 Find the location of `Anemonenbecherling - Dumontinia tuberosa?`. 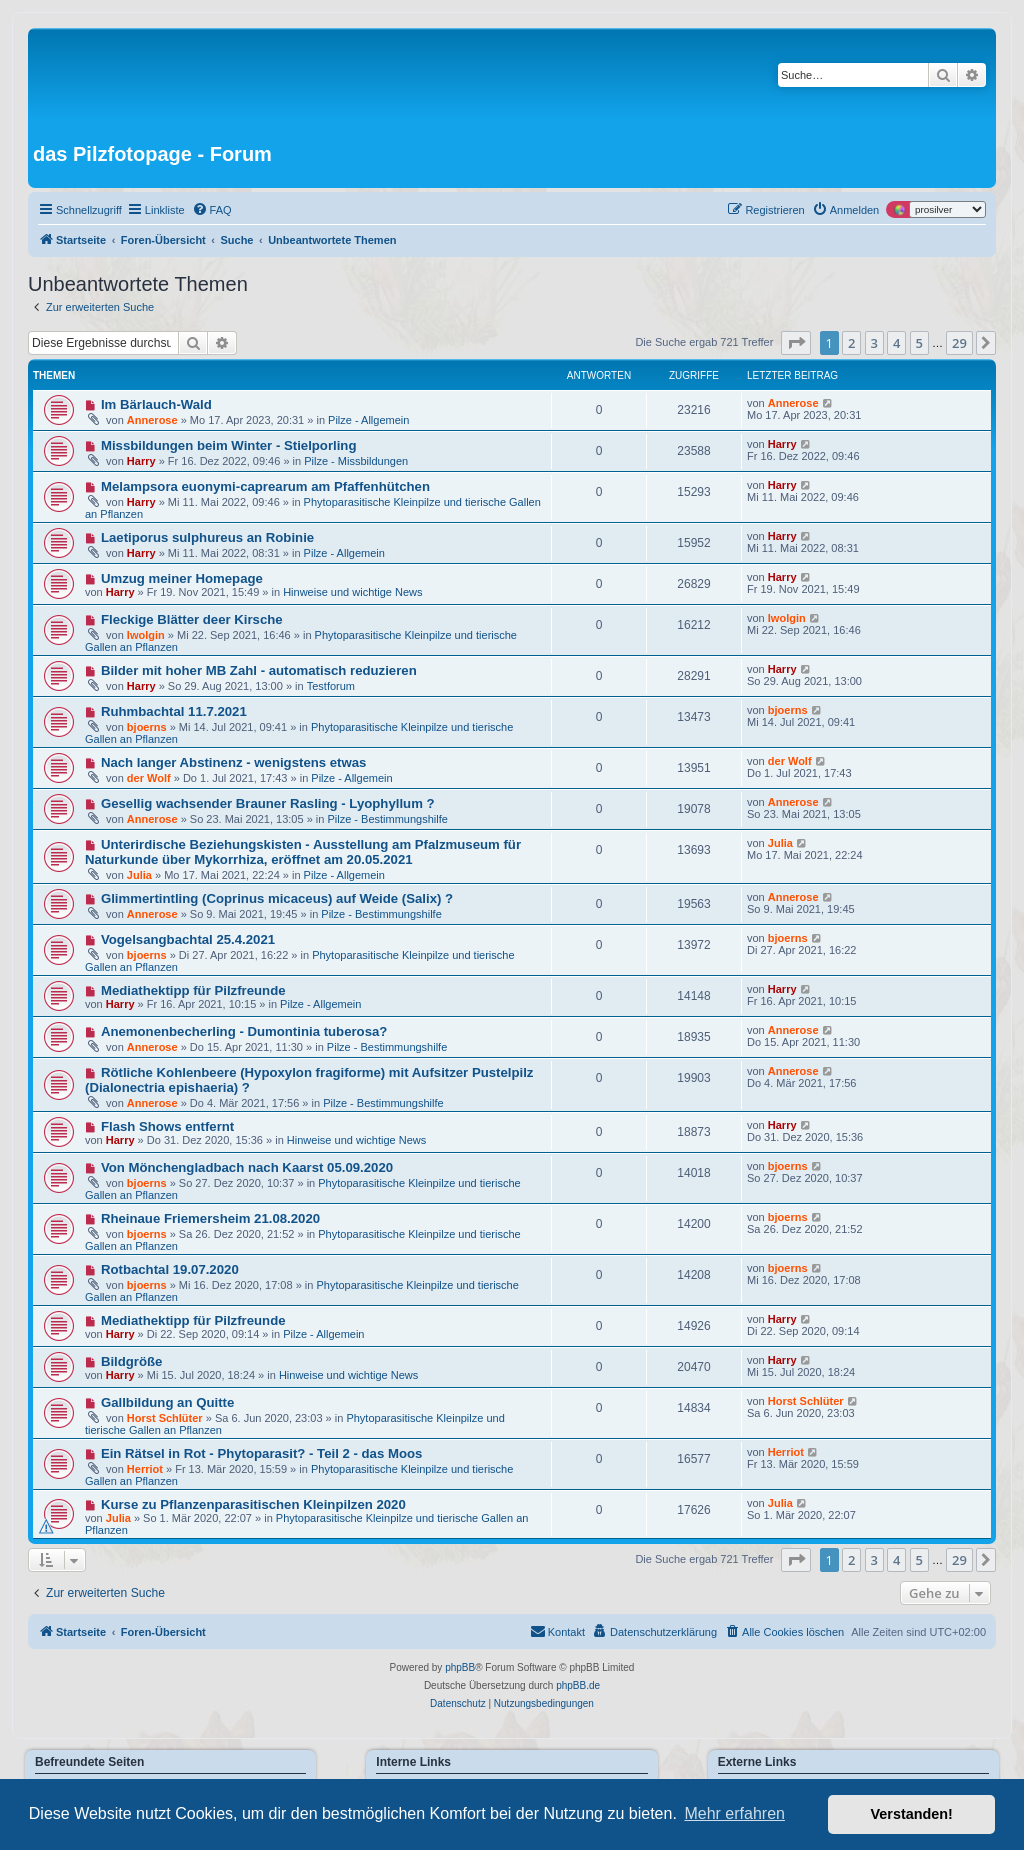

Anemonenbecherling - Dumontinia tuberosa? is located at coordinates (244, 1031).